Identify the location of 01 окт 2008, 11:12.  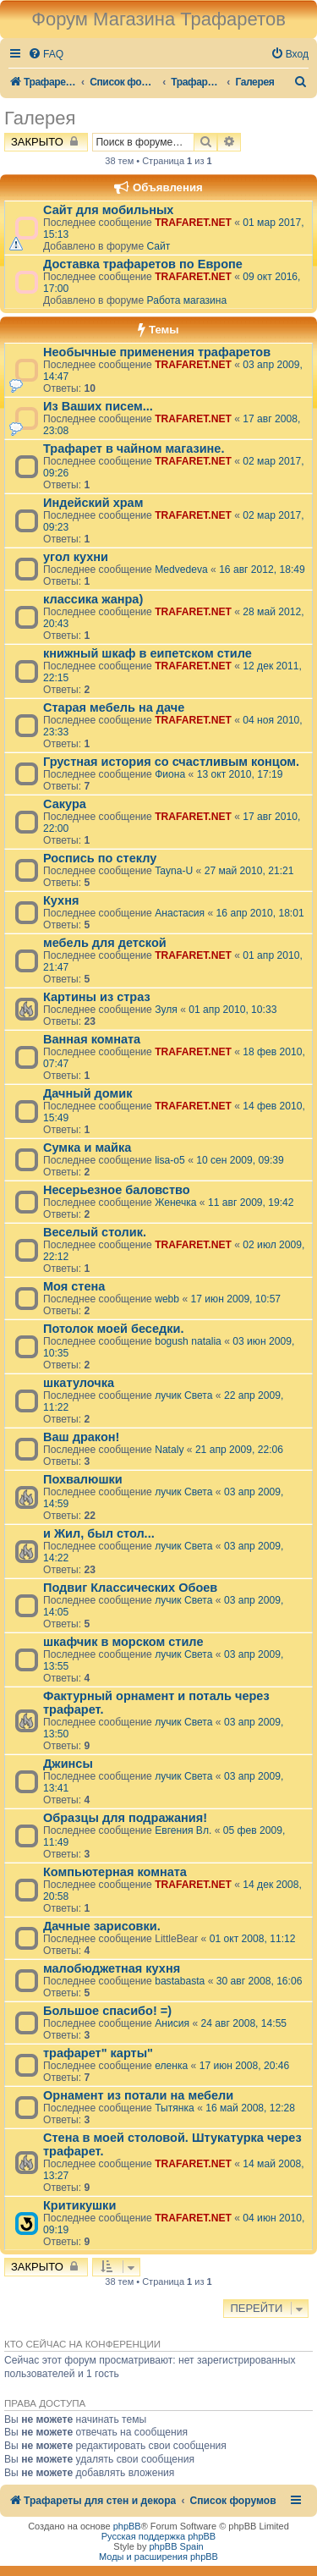
(253, 1939).